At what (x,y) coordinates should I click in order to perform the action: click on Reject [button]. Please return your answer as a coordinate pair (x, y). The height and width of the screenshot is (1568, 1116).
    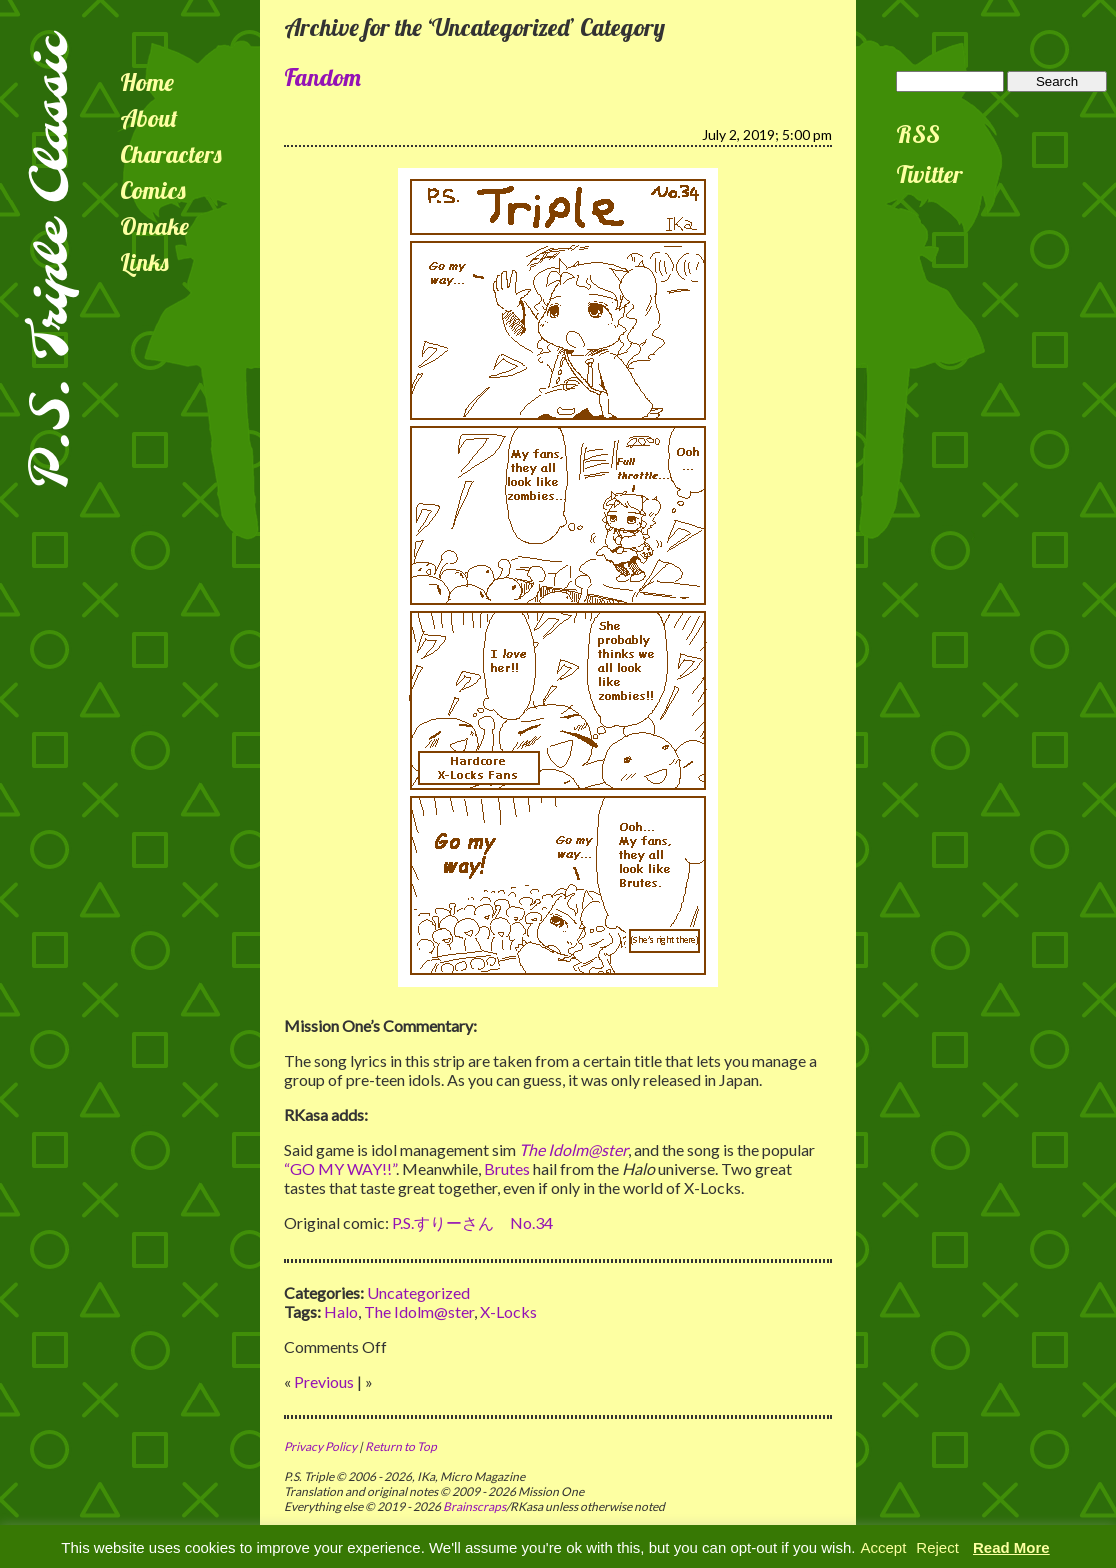
    Looking at the image, I should click on (937, 1547).